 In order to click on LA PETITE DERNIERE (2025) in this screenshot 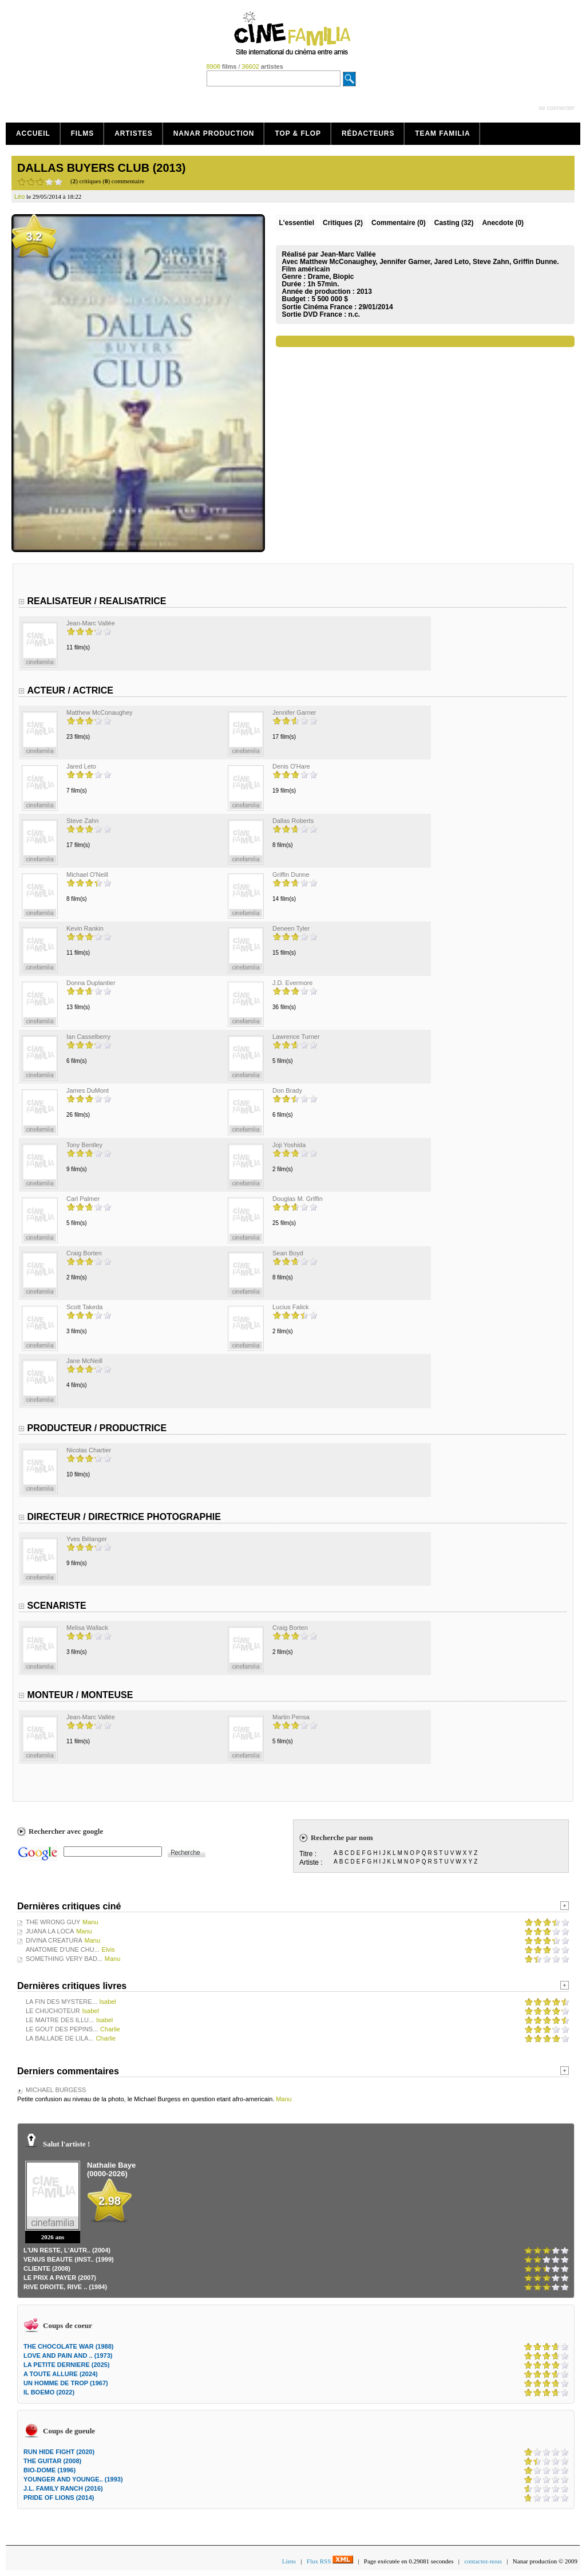, I will do `click(66, 2364)`.